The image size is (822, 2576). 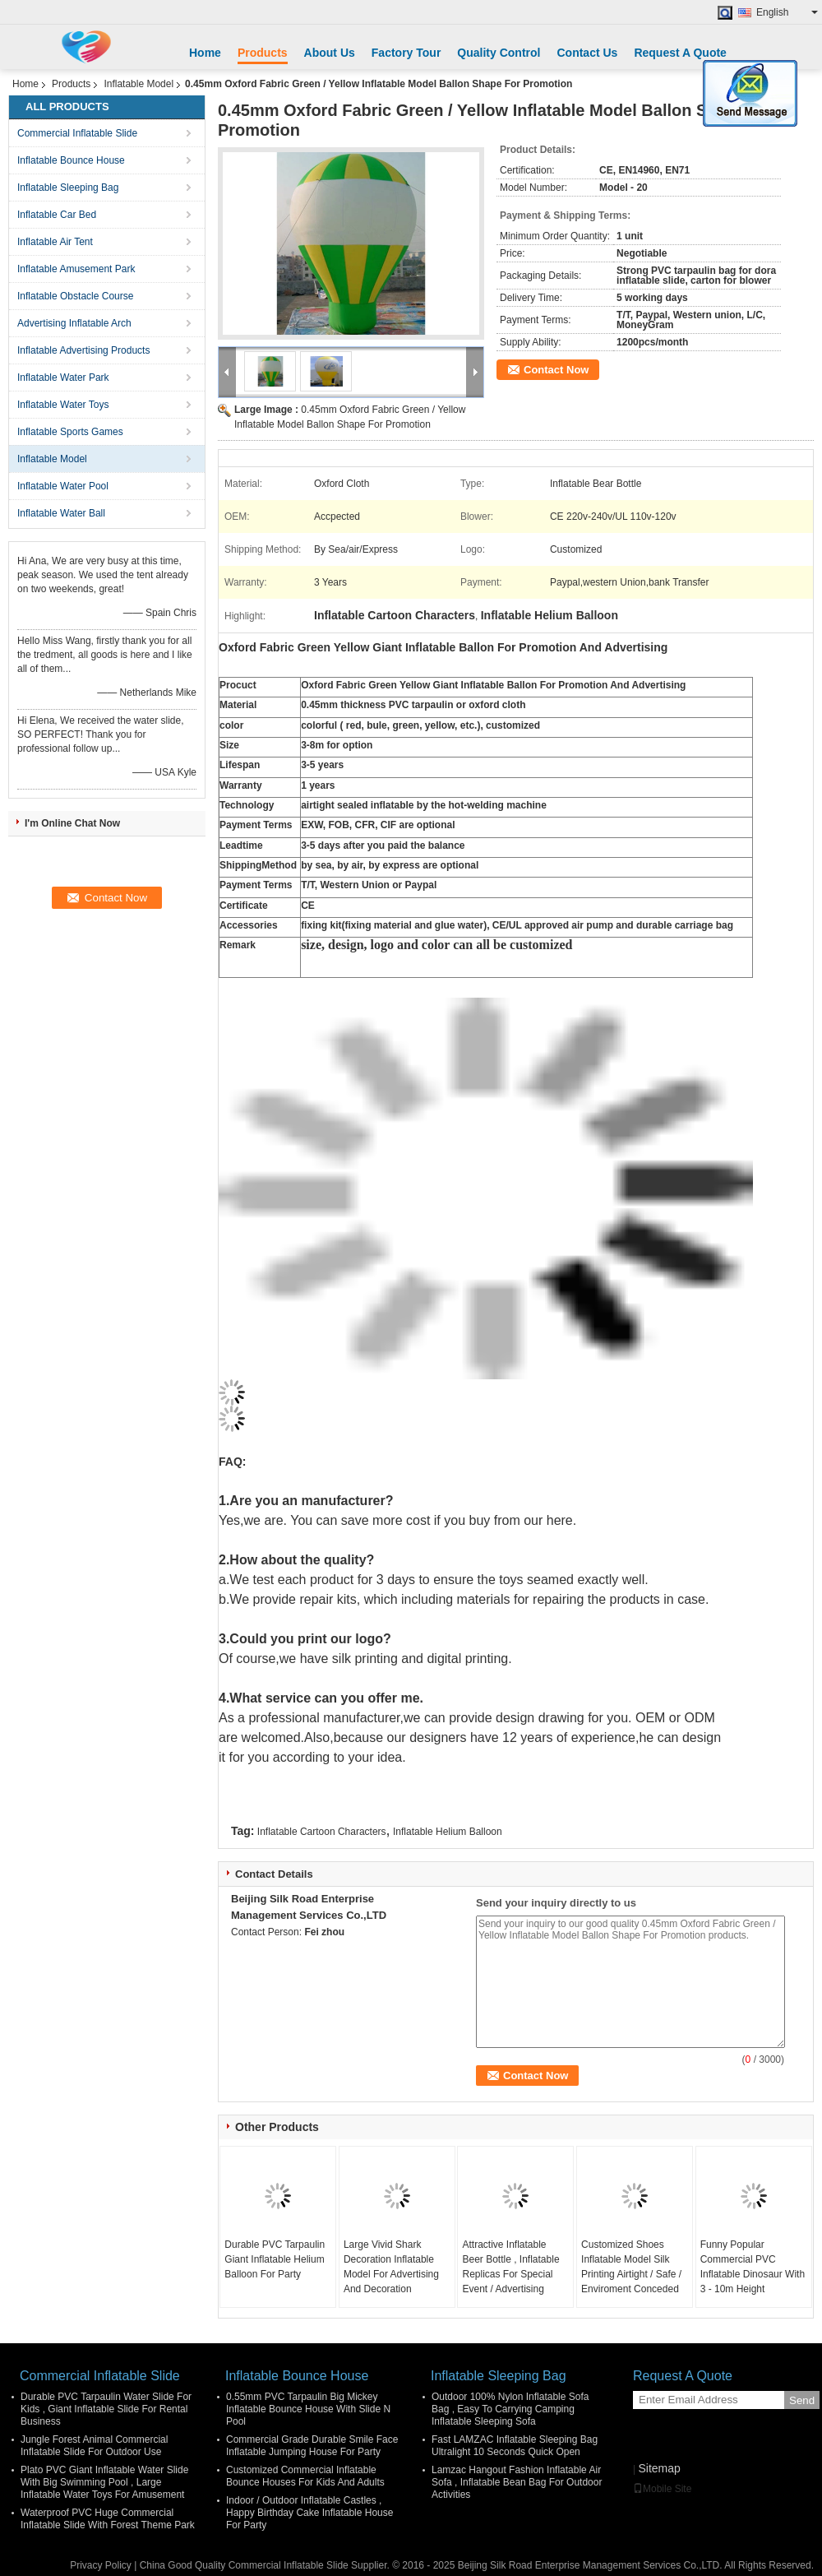 What do you see at coordinates (498, 52) in the screenshot?
I see `Quality Control` at bounding box center [498, 52].